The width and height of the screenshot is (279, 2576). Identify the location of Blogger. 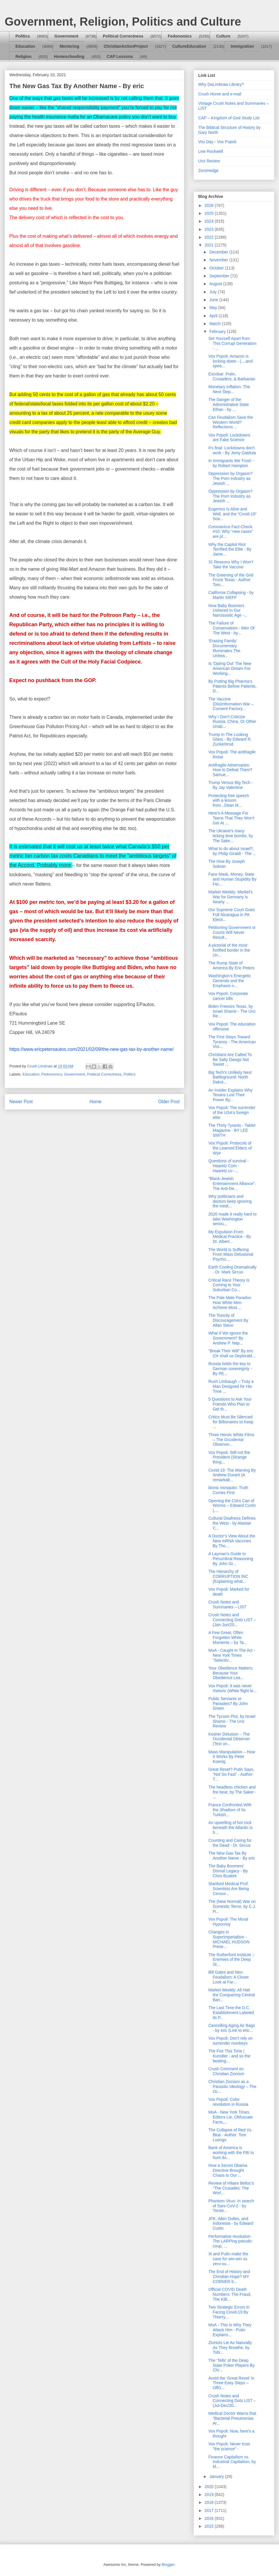
(168, 2564).